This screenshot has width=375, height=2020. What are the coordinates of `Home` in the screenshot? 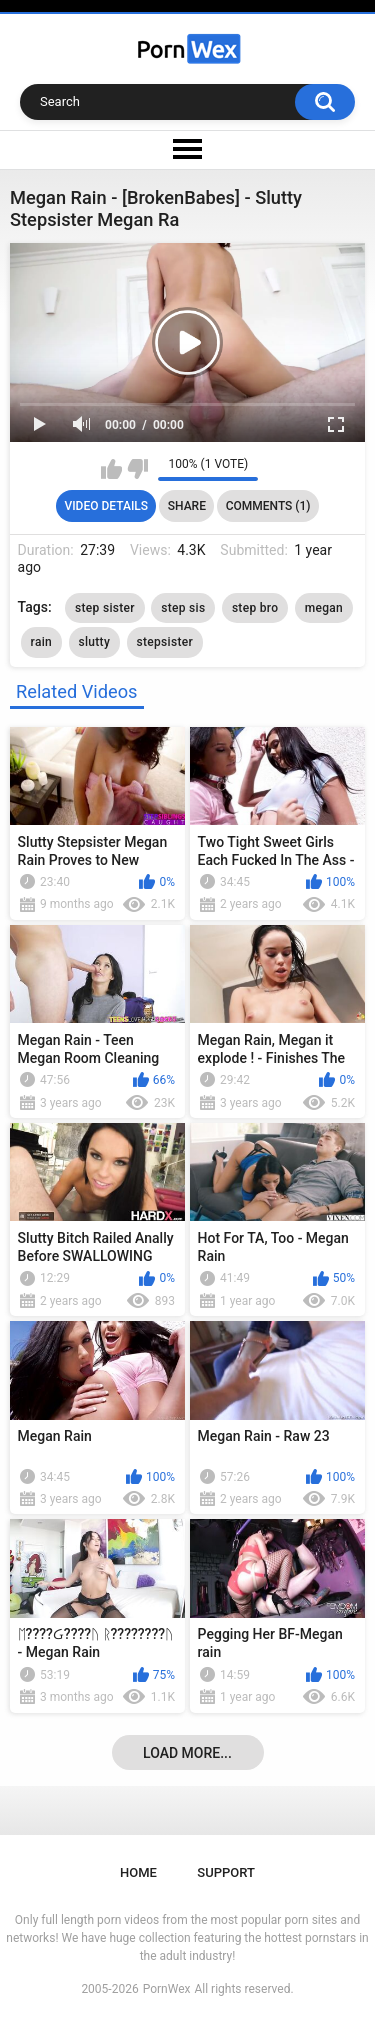 It's located at (138, 1872).